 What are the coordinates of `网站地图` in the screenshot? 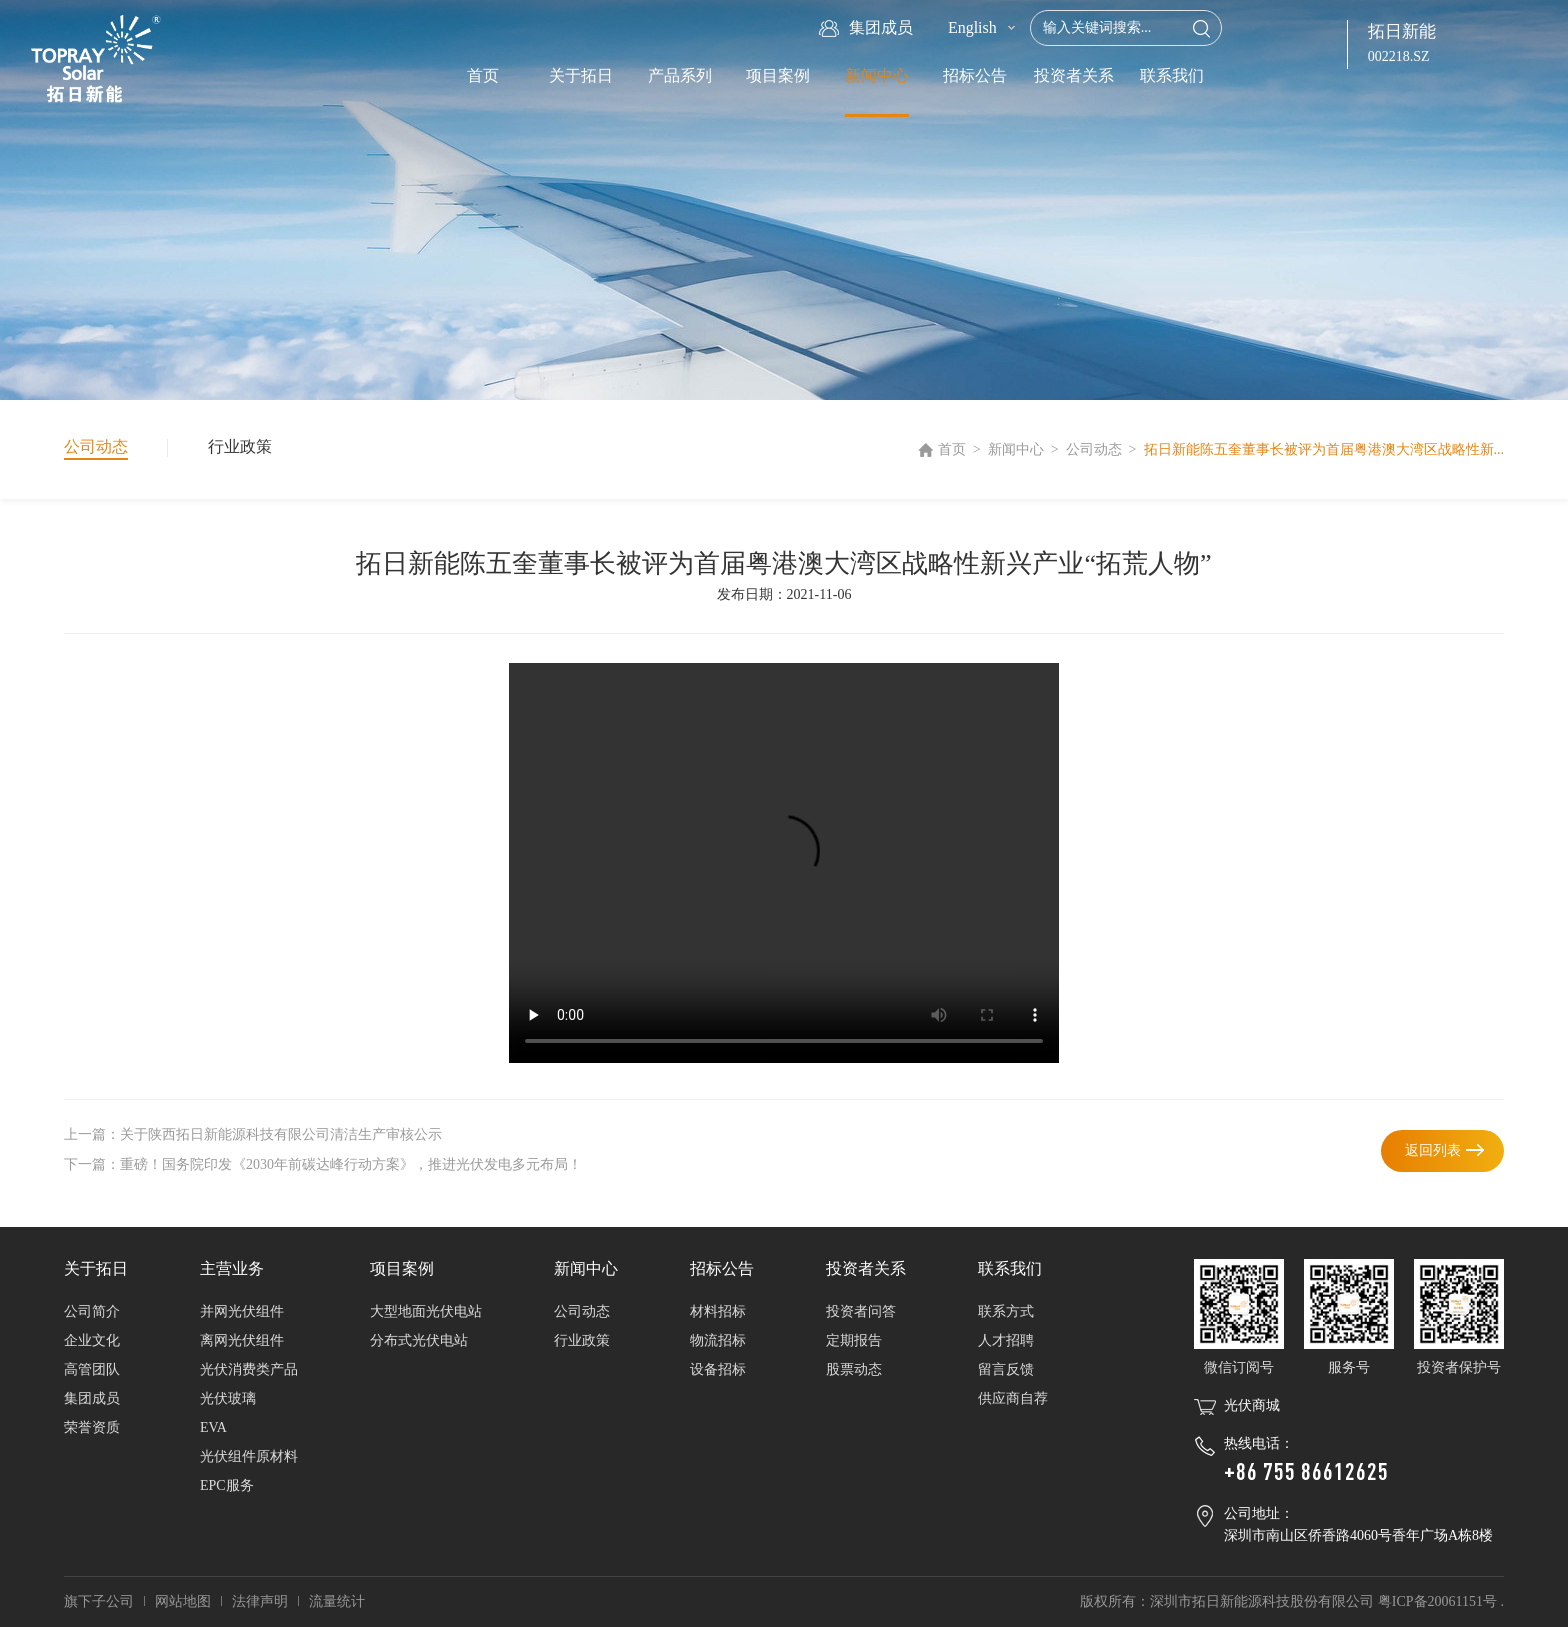 It's located at (183, 1601).